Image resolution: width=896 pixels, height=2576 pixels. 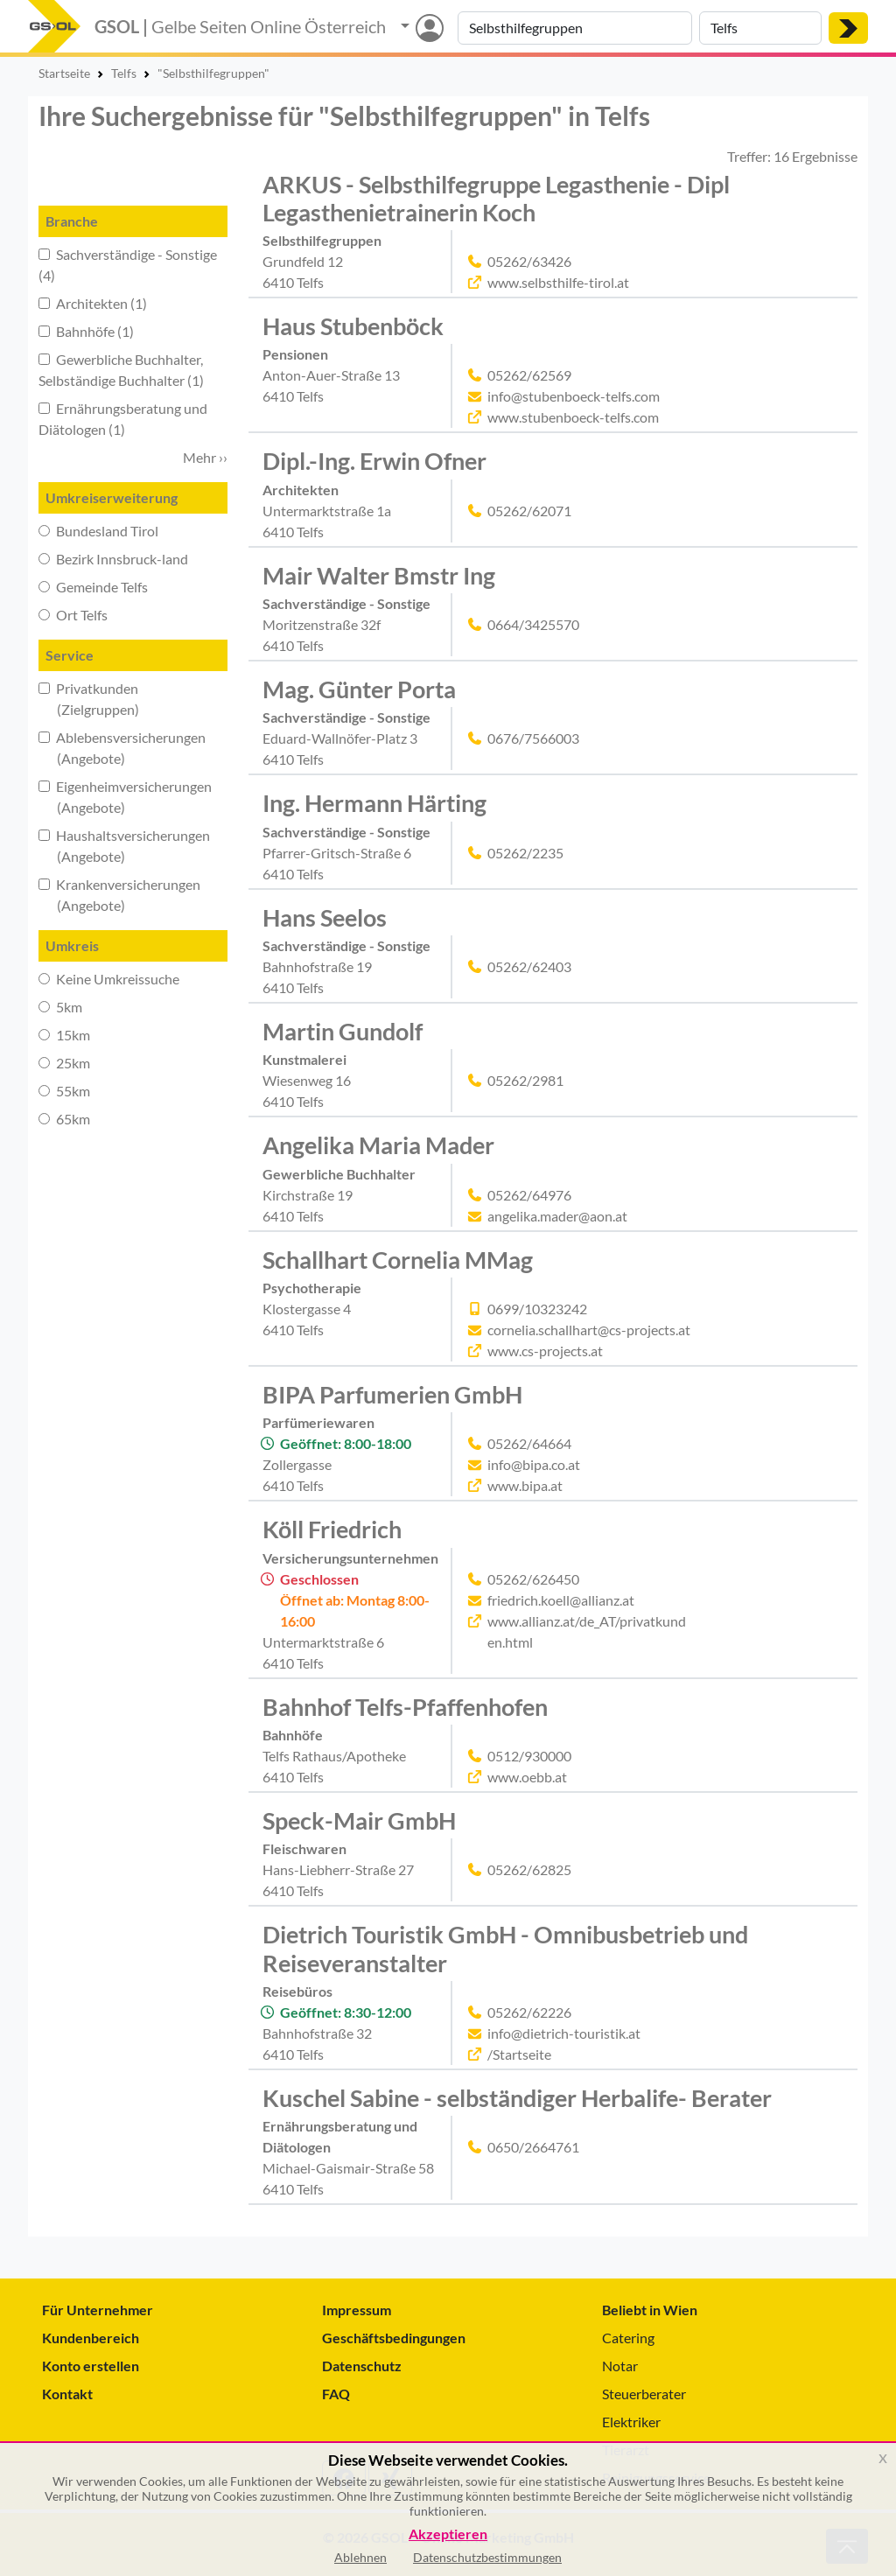 I want to click on Catering, so click(x=628, y=2337).